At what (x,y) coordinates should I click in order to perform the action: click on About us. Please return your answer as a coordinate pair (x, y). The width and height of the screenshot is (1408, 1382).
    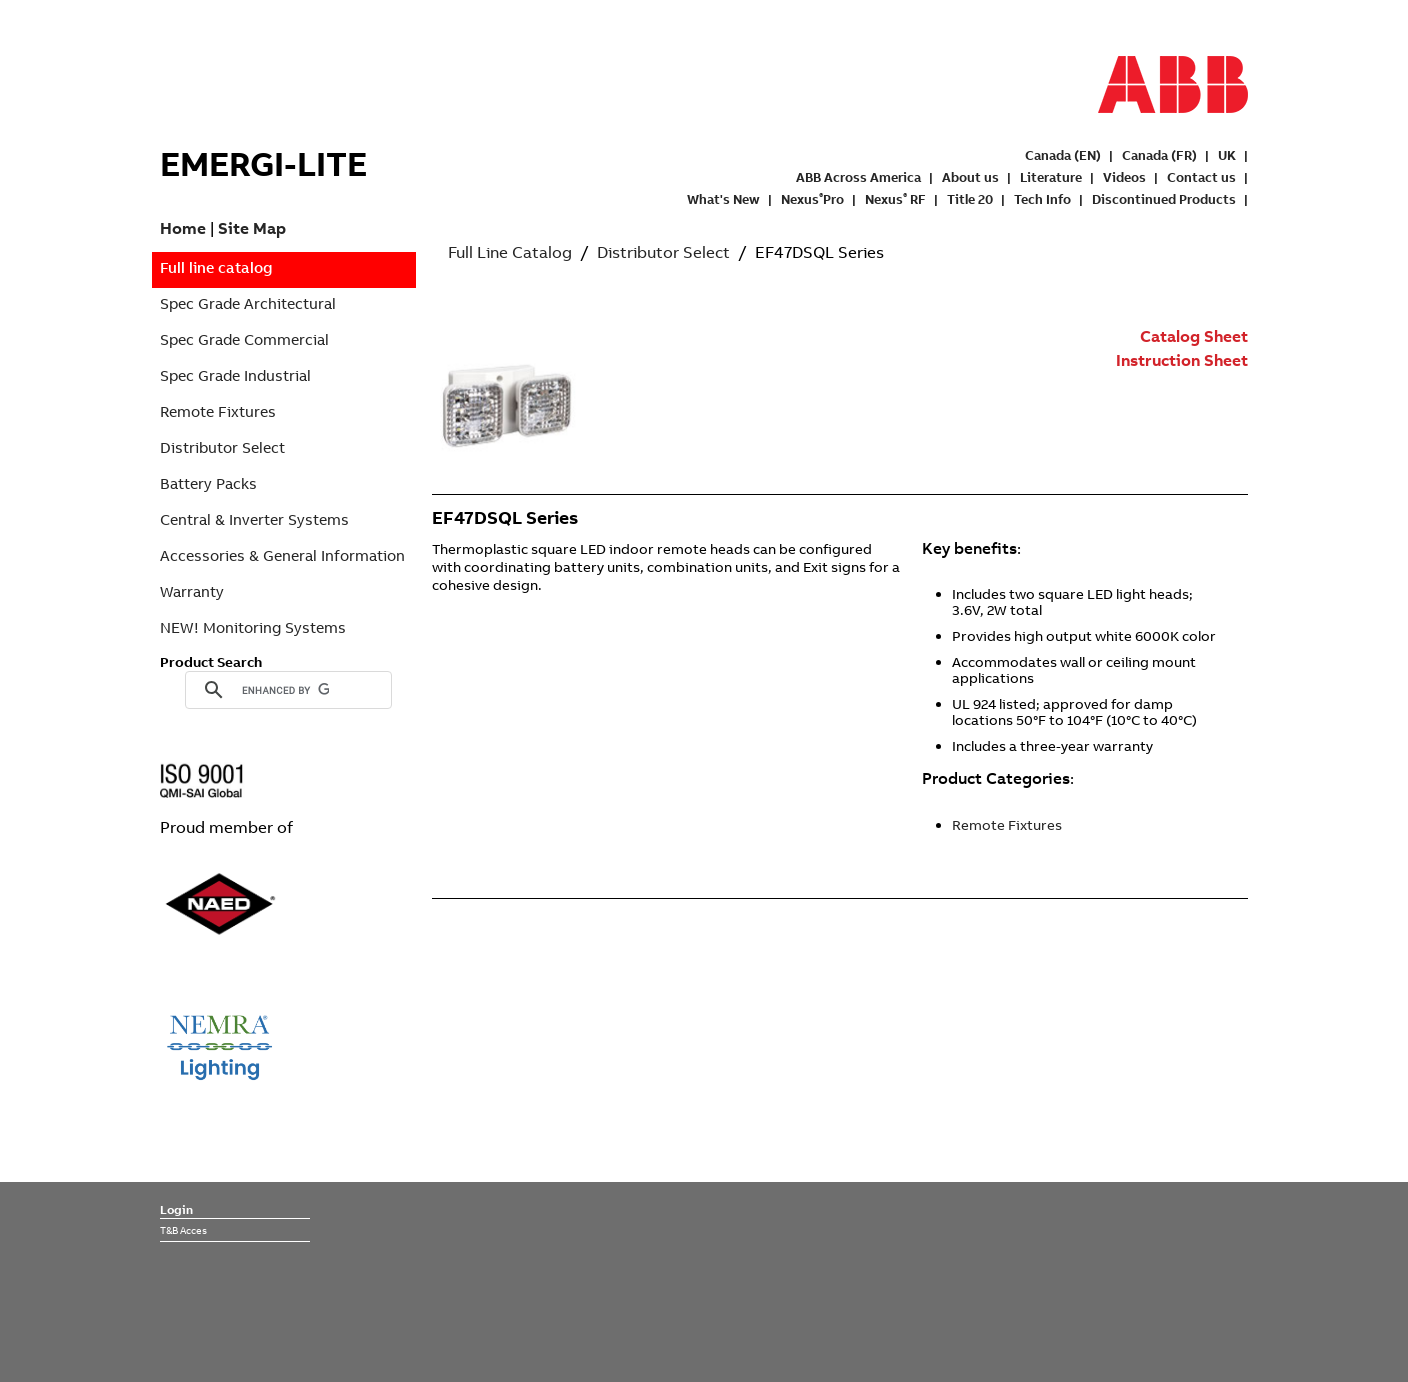
    Looking at the image, I should click on (970, 177).